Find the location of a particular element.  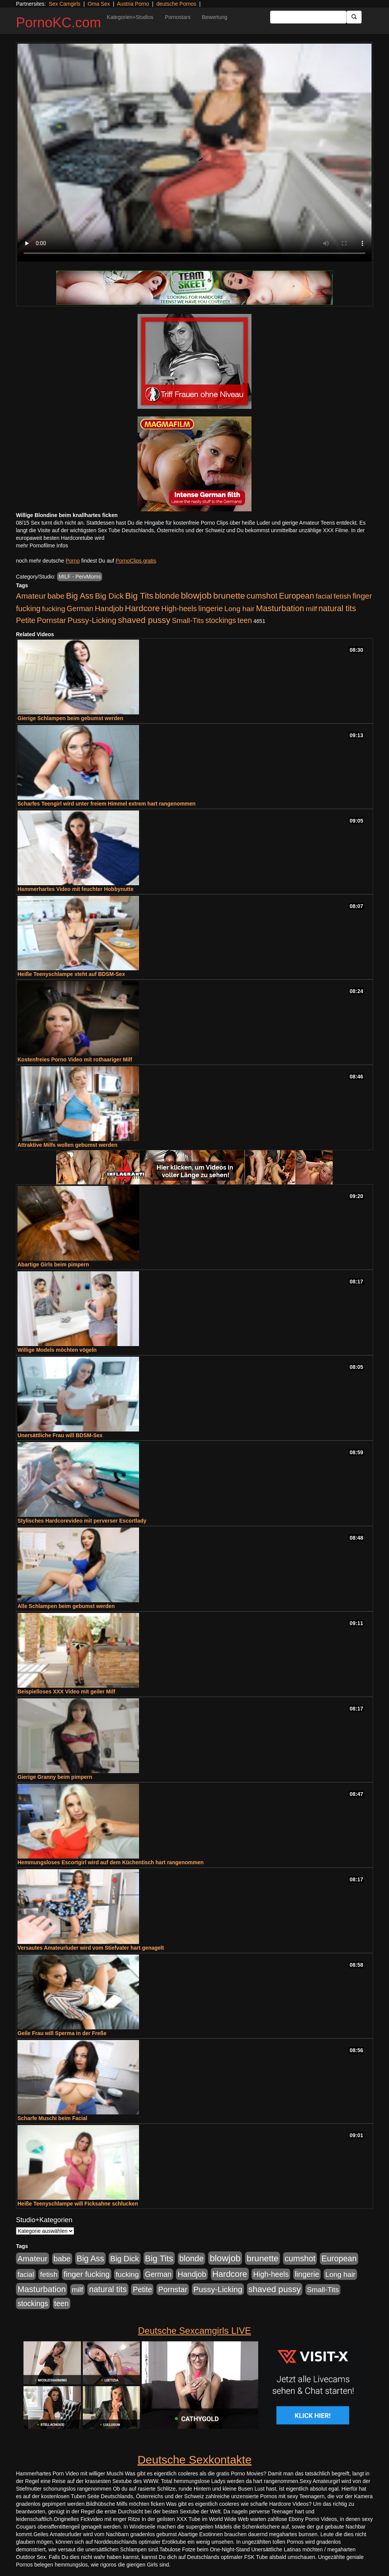

Abartige Girls beim pimpern is located at coordinates (53, 1264).